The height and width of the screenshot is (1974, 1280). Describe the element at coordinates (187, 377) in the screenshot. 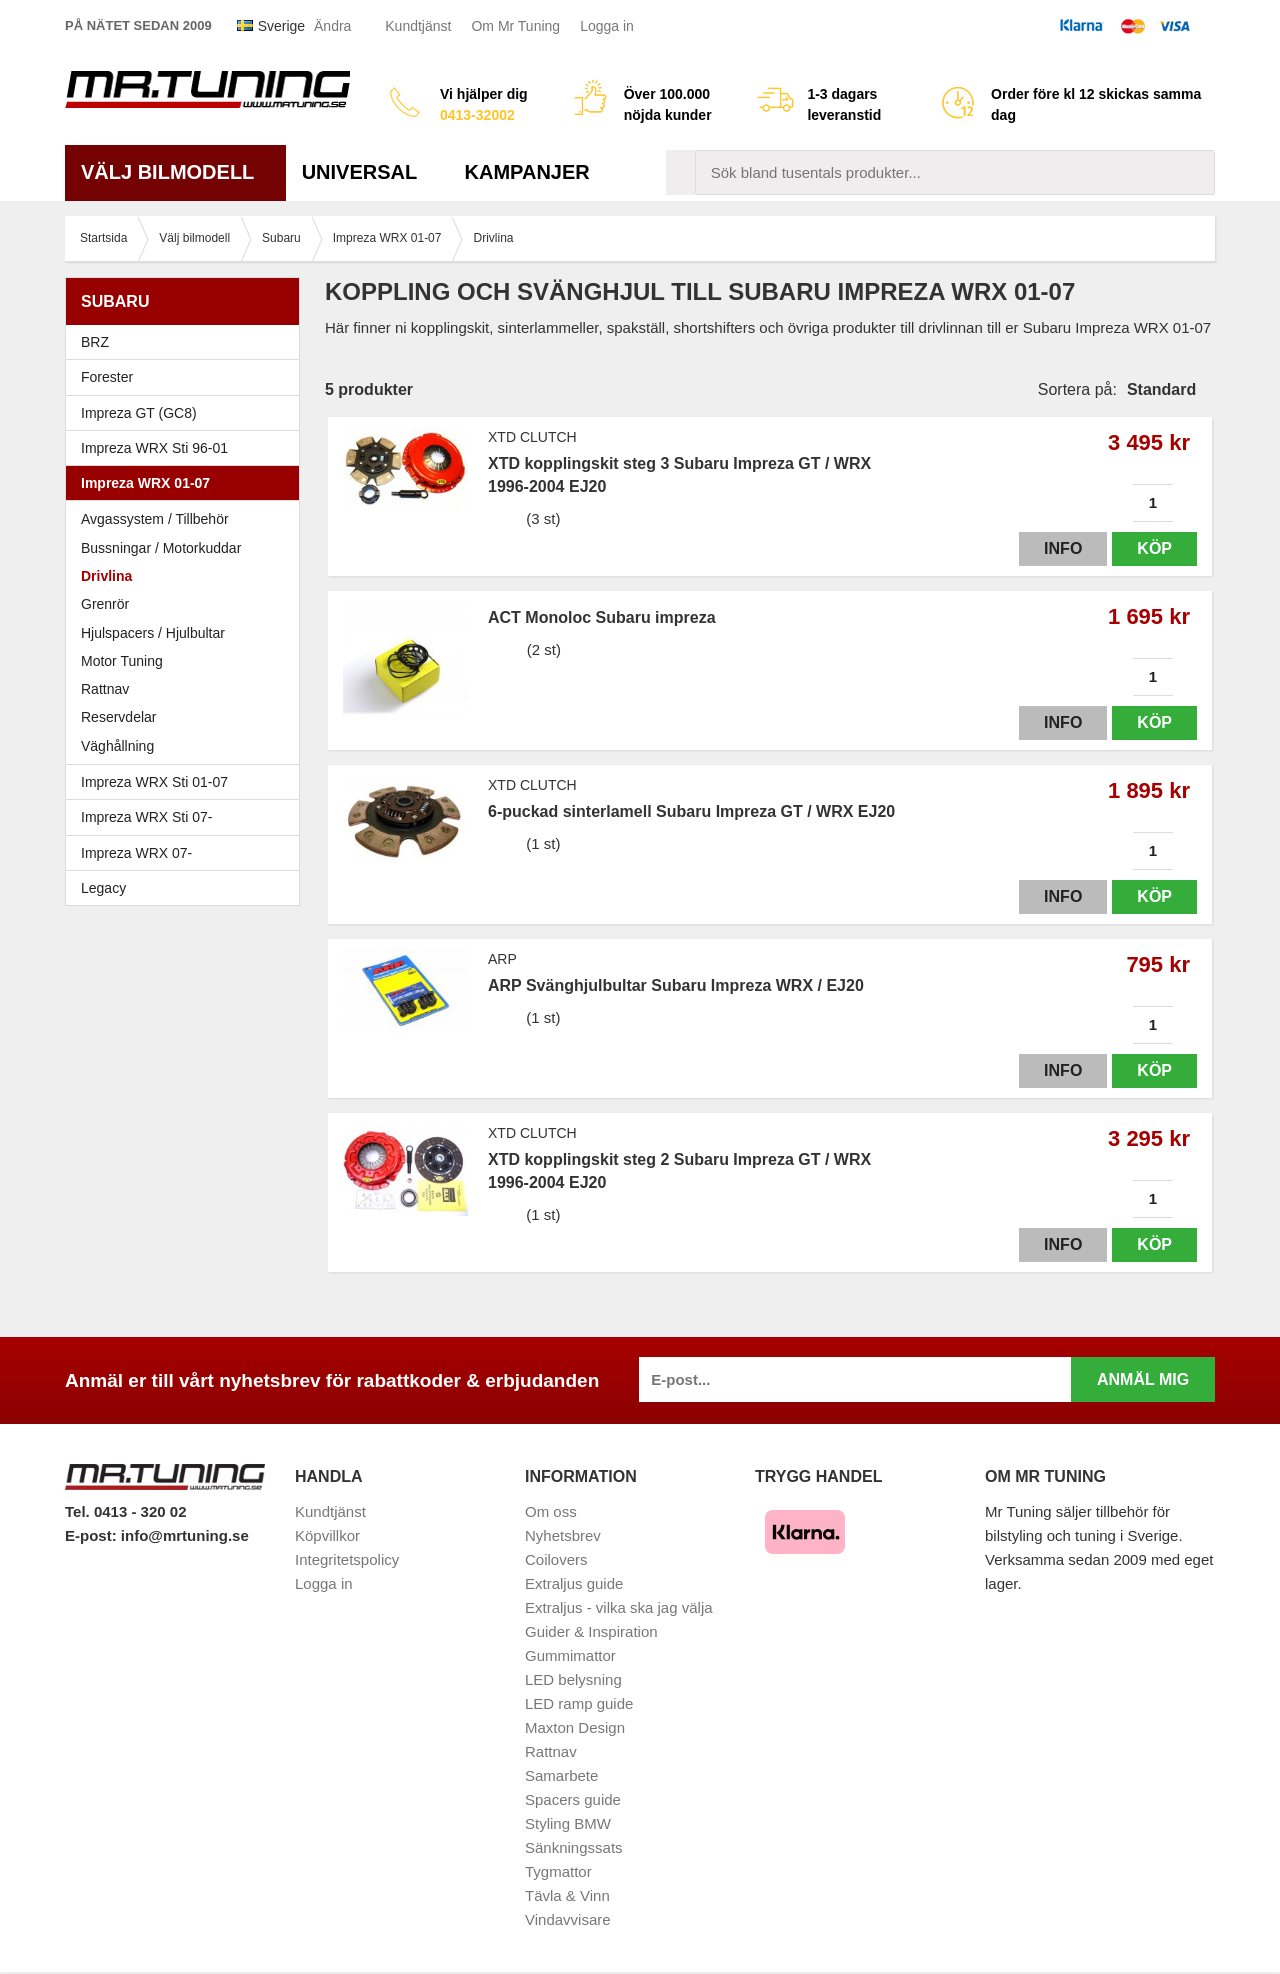

I see `Forester` at that location.